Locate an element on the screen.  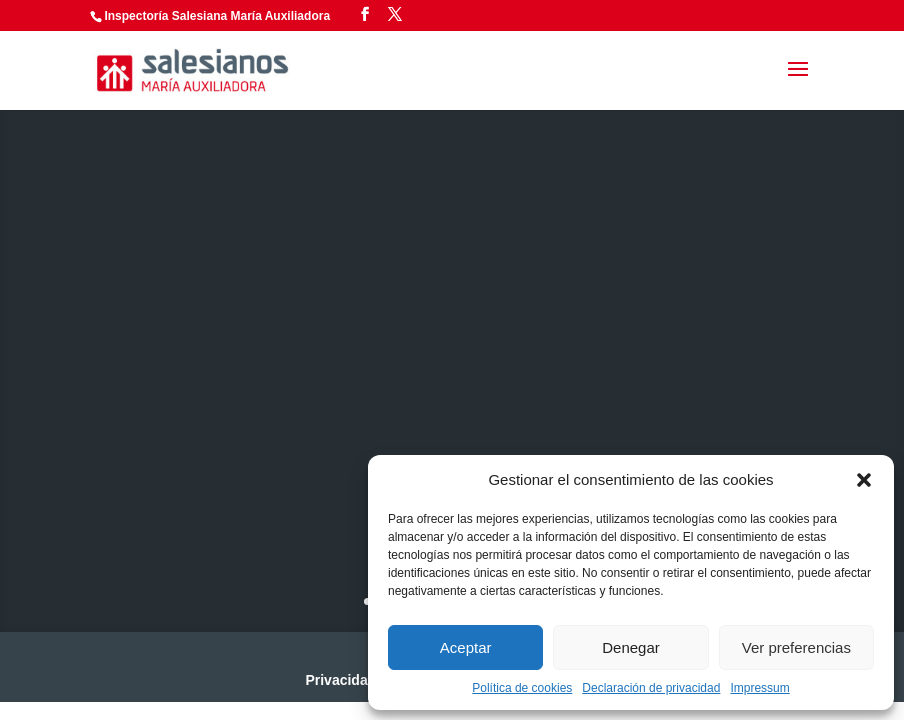
Impressum is located at coordinates (759, 688).